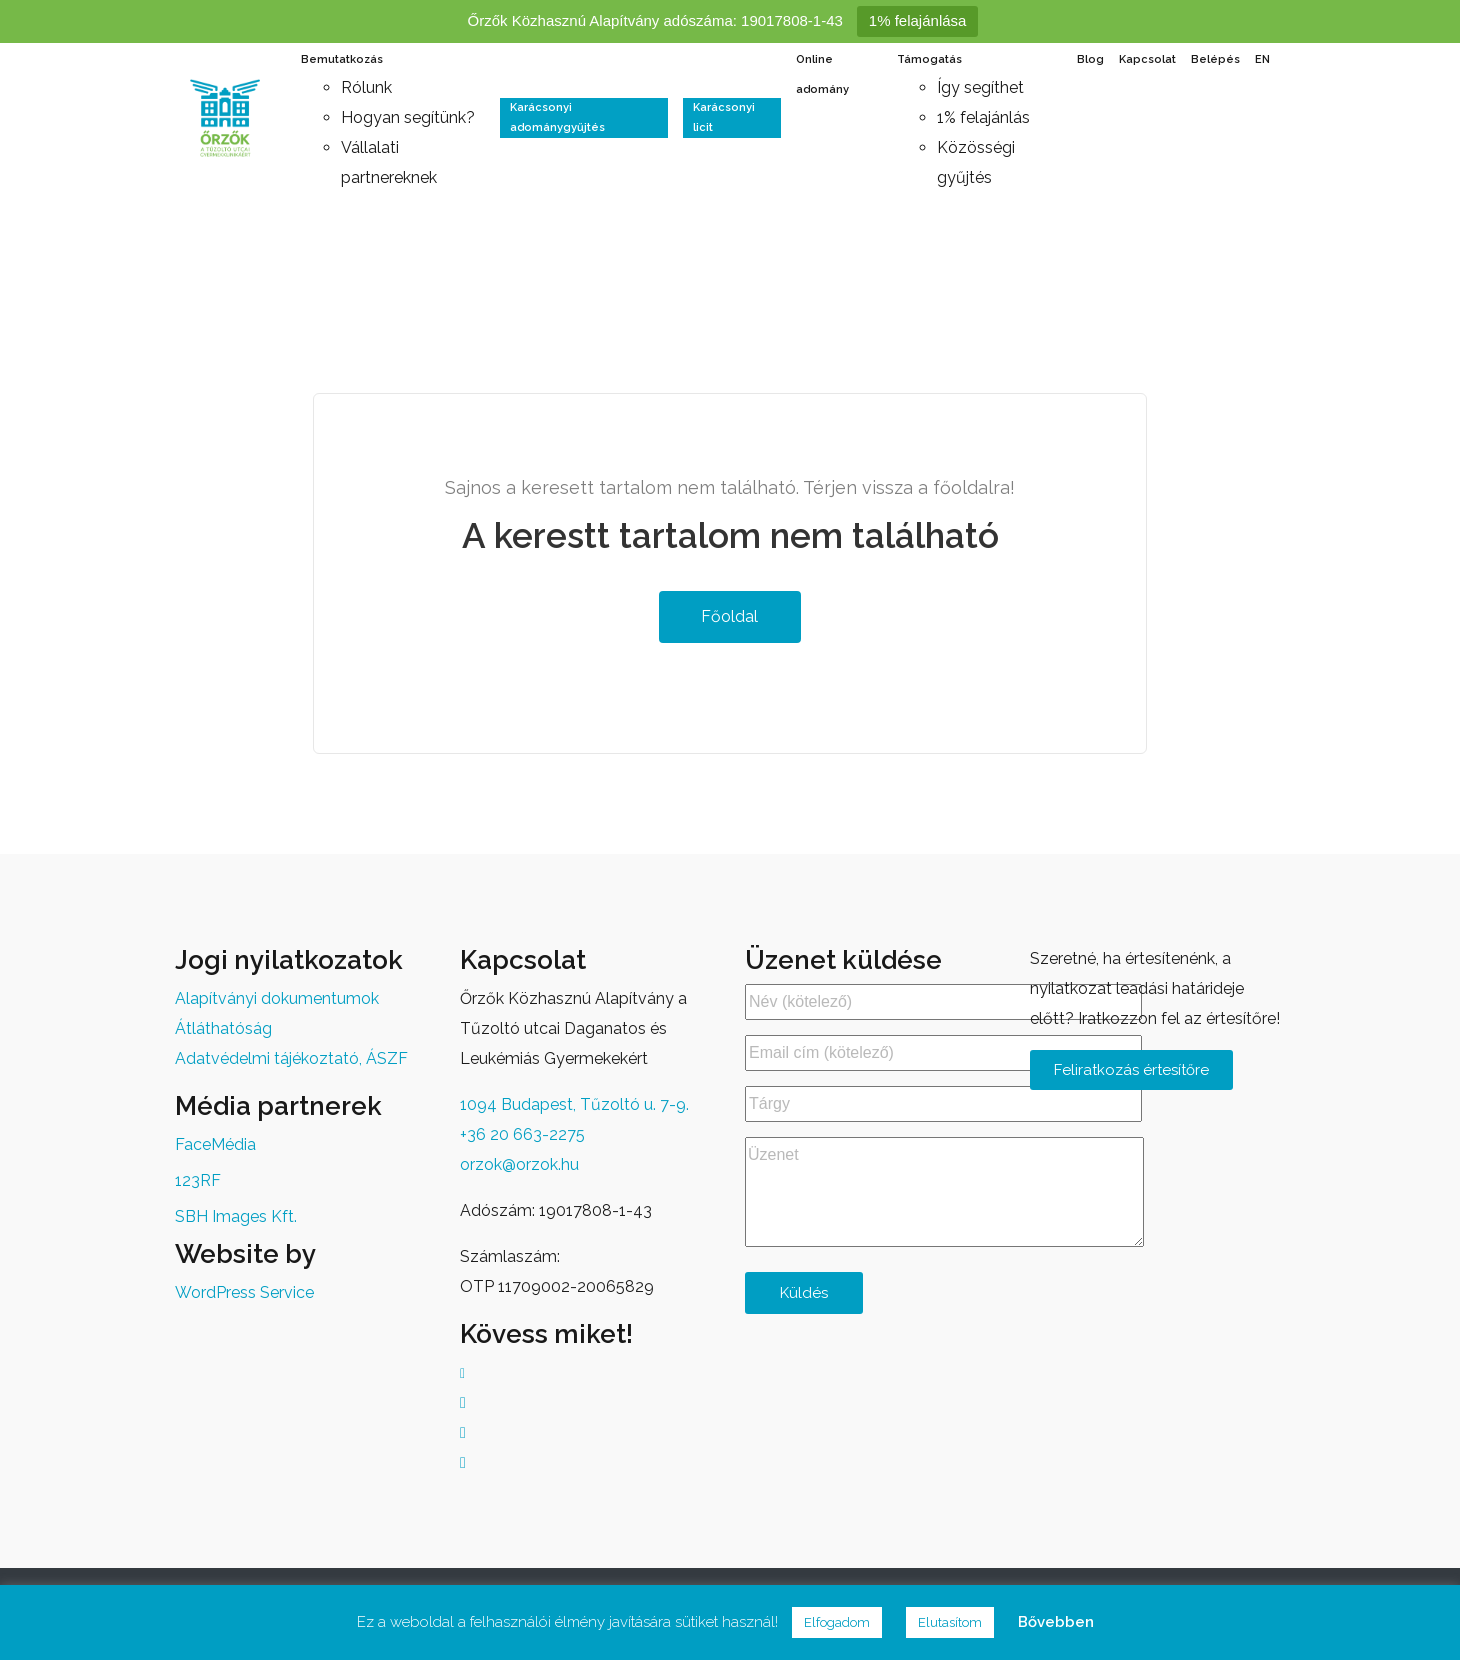 The height and width of the screenshot is (1660, 1460). Describe the element at coordinates (727, 616) in the screenshot. I see `Főoldal` at that location.